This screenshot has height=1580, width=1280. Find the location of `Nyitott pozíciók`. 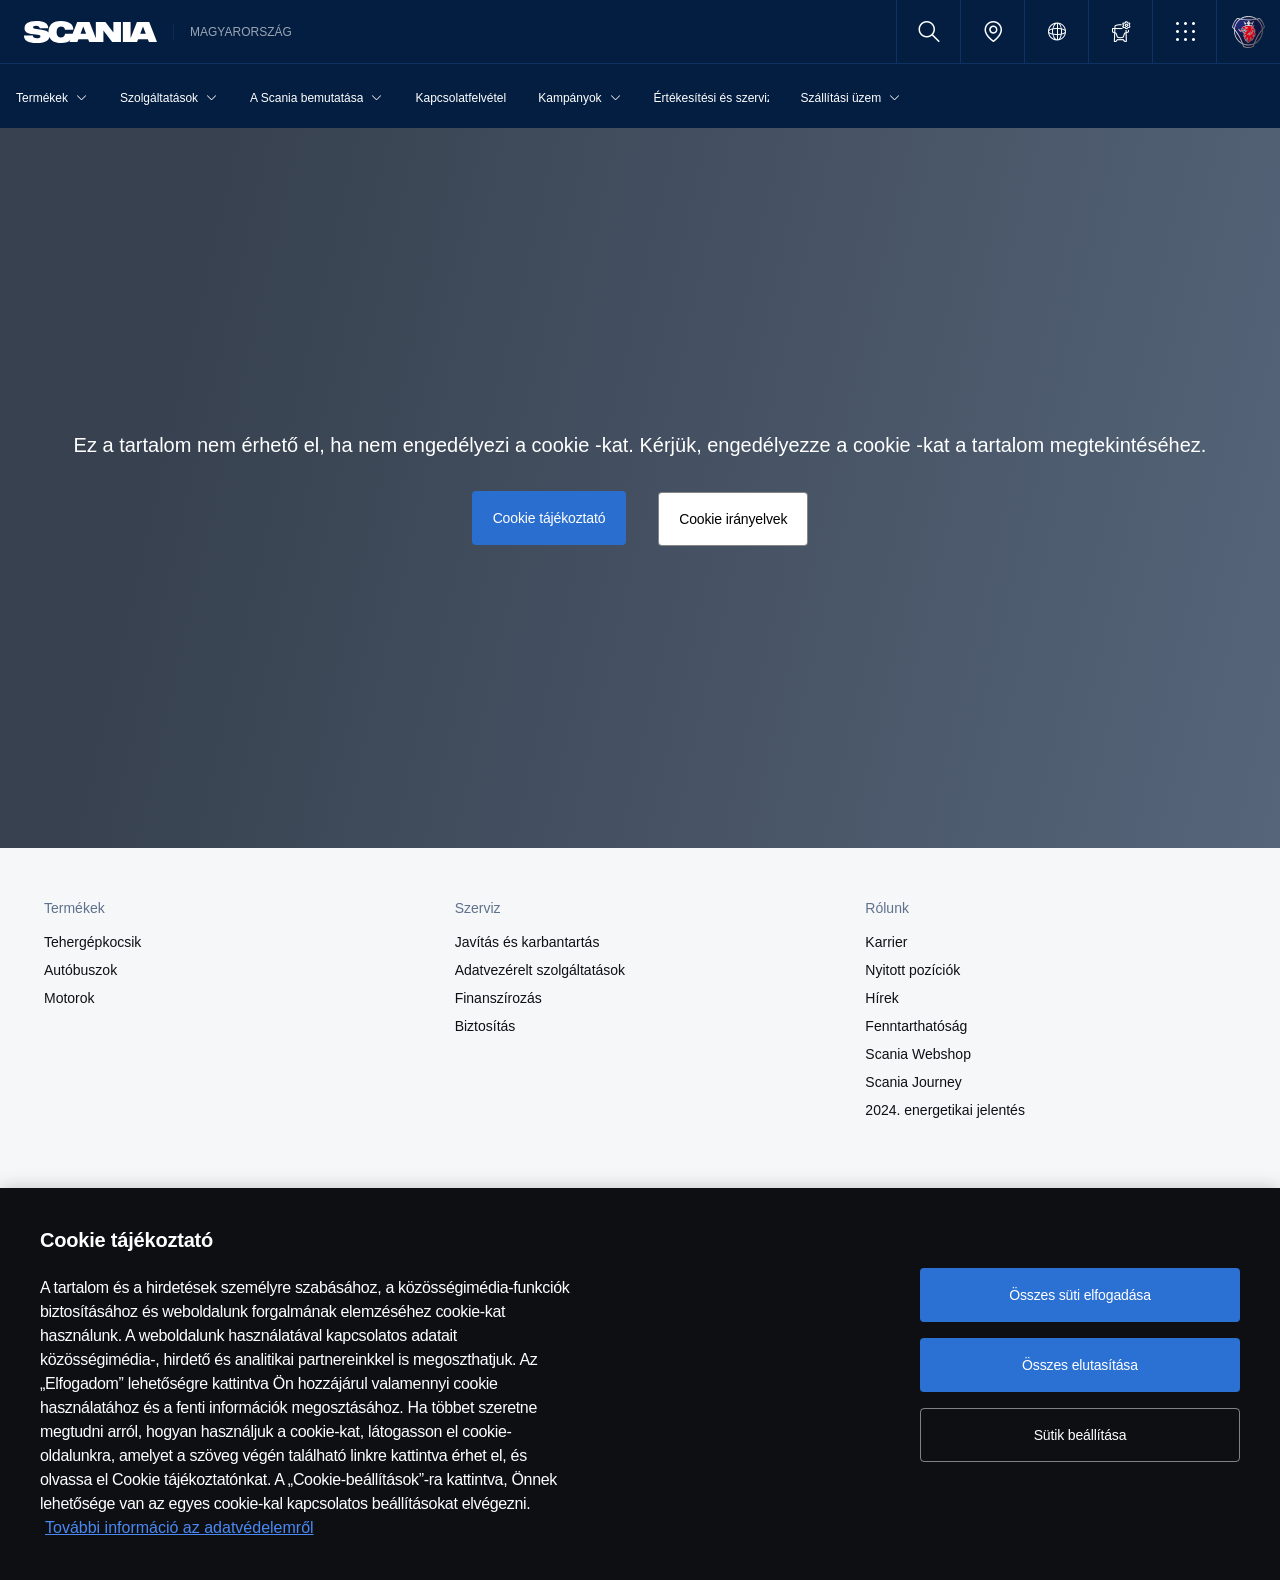

Nyitott pozíciók is located at coordinates (912, 970).